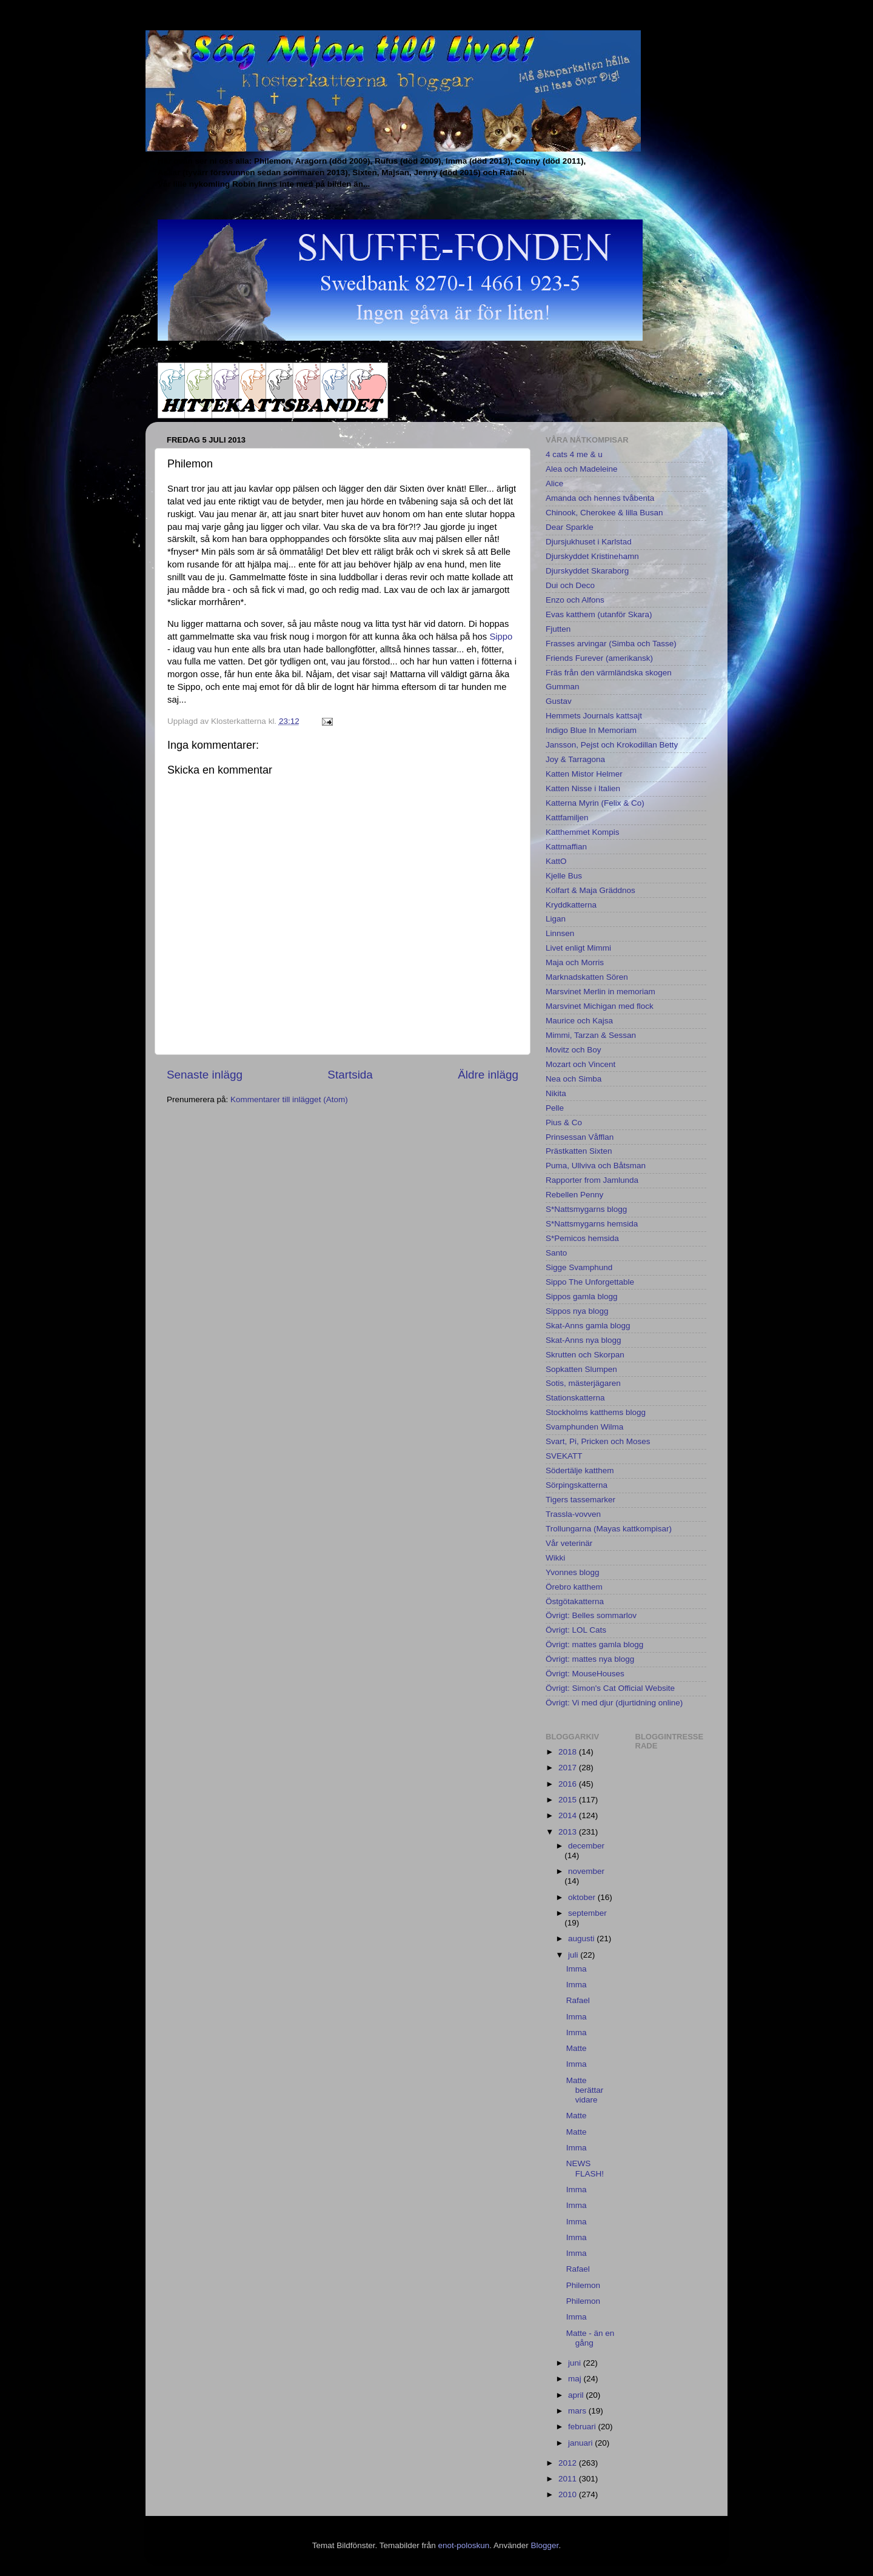  I want to click on Katthemmet Kompis, so click(583, 832).